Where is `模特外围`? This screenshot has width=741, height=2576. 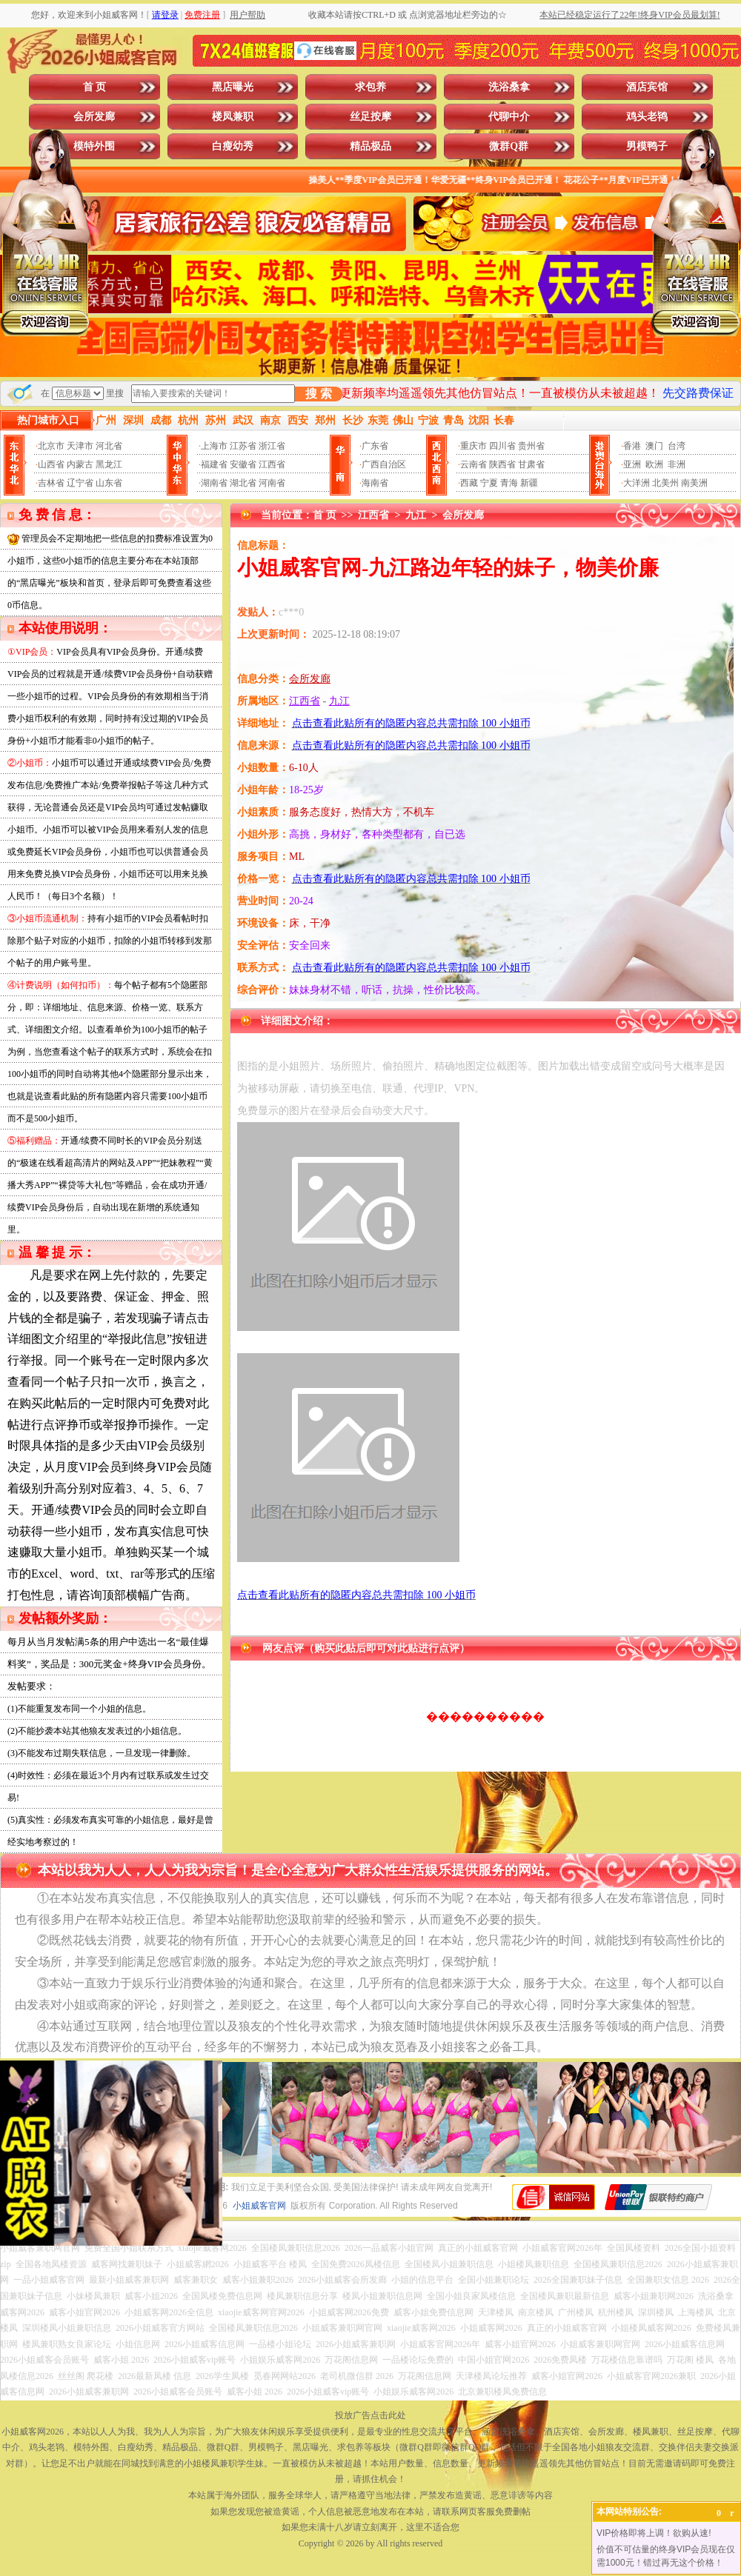 模特外围 is located at coordinates (94, 146).